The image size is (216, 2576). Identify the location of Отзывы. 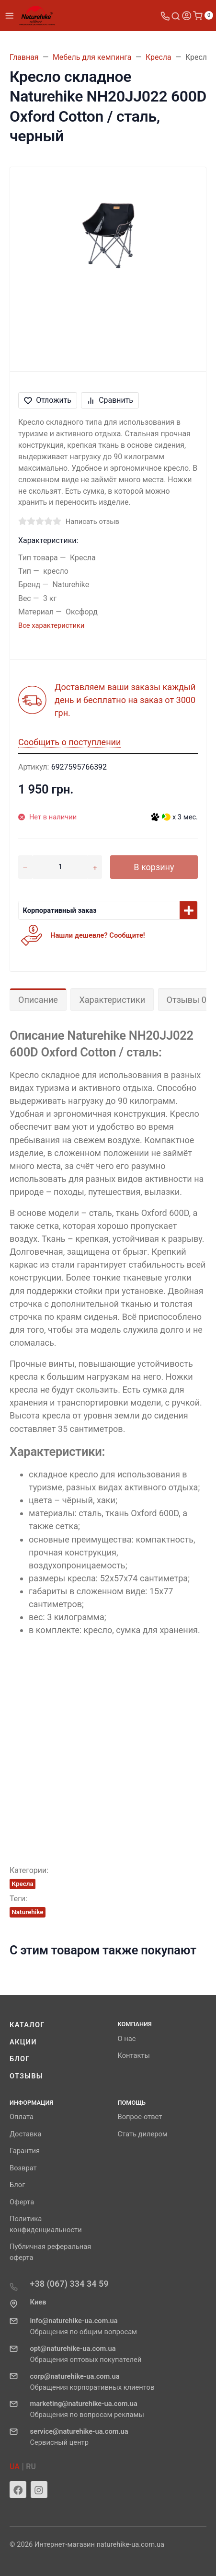
(26, 2076).